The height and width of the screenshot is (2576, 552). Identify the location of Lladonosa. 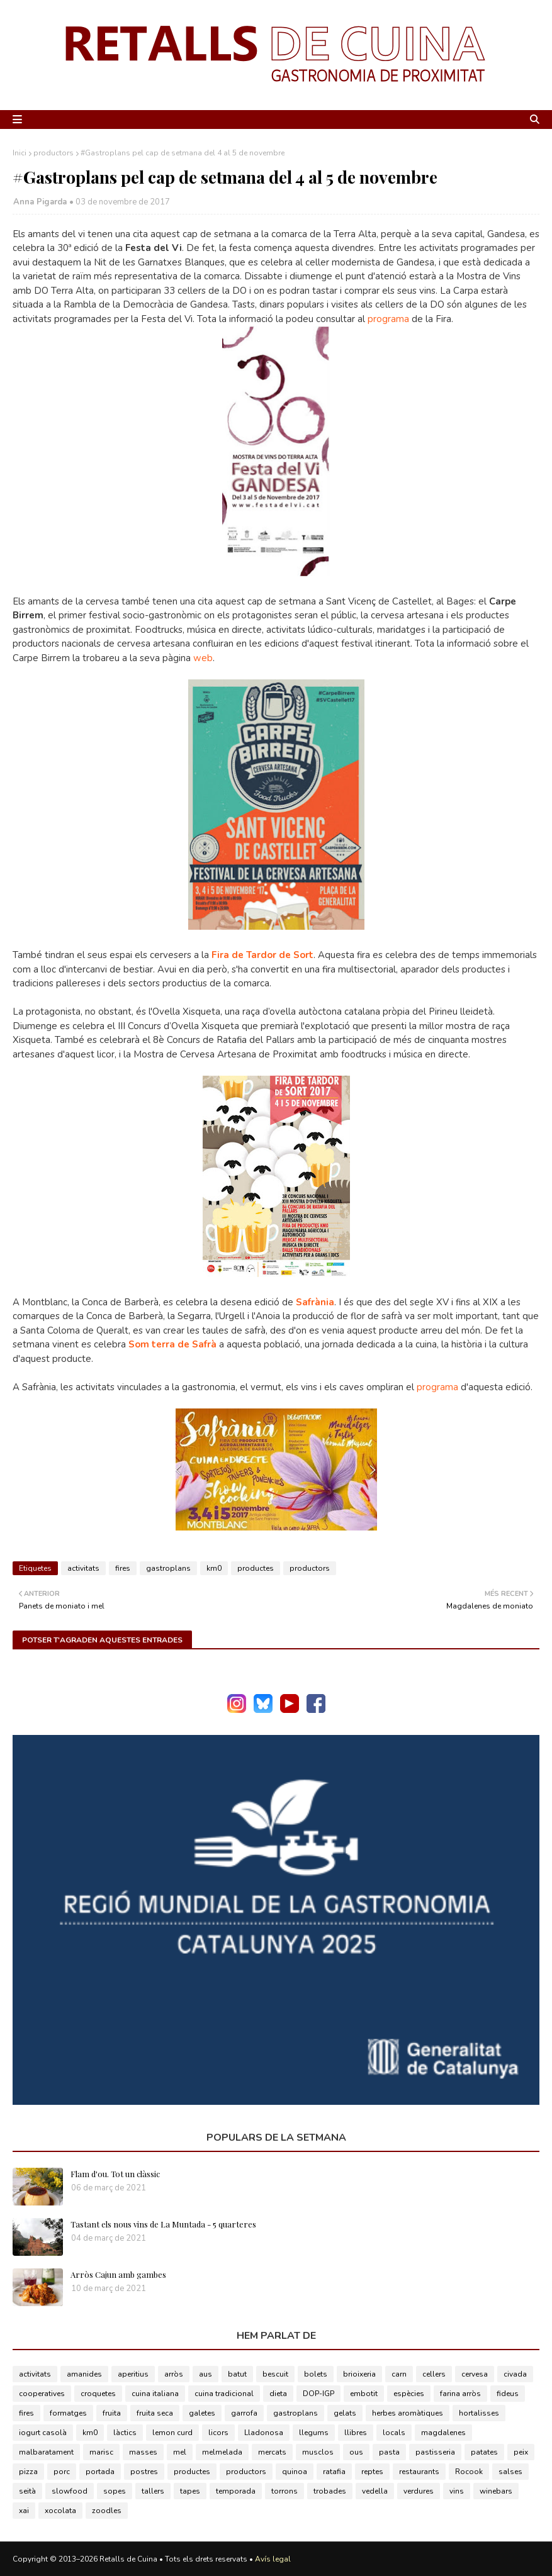
(263, 2433).